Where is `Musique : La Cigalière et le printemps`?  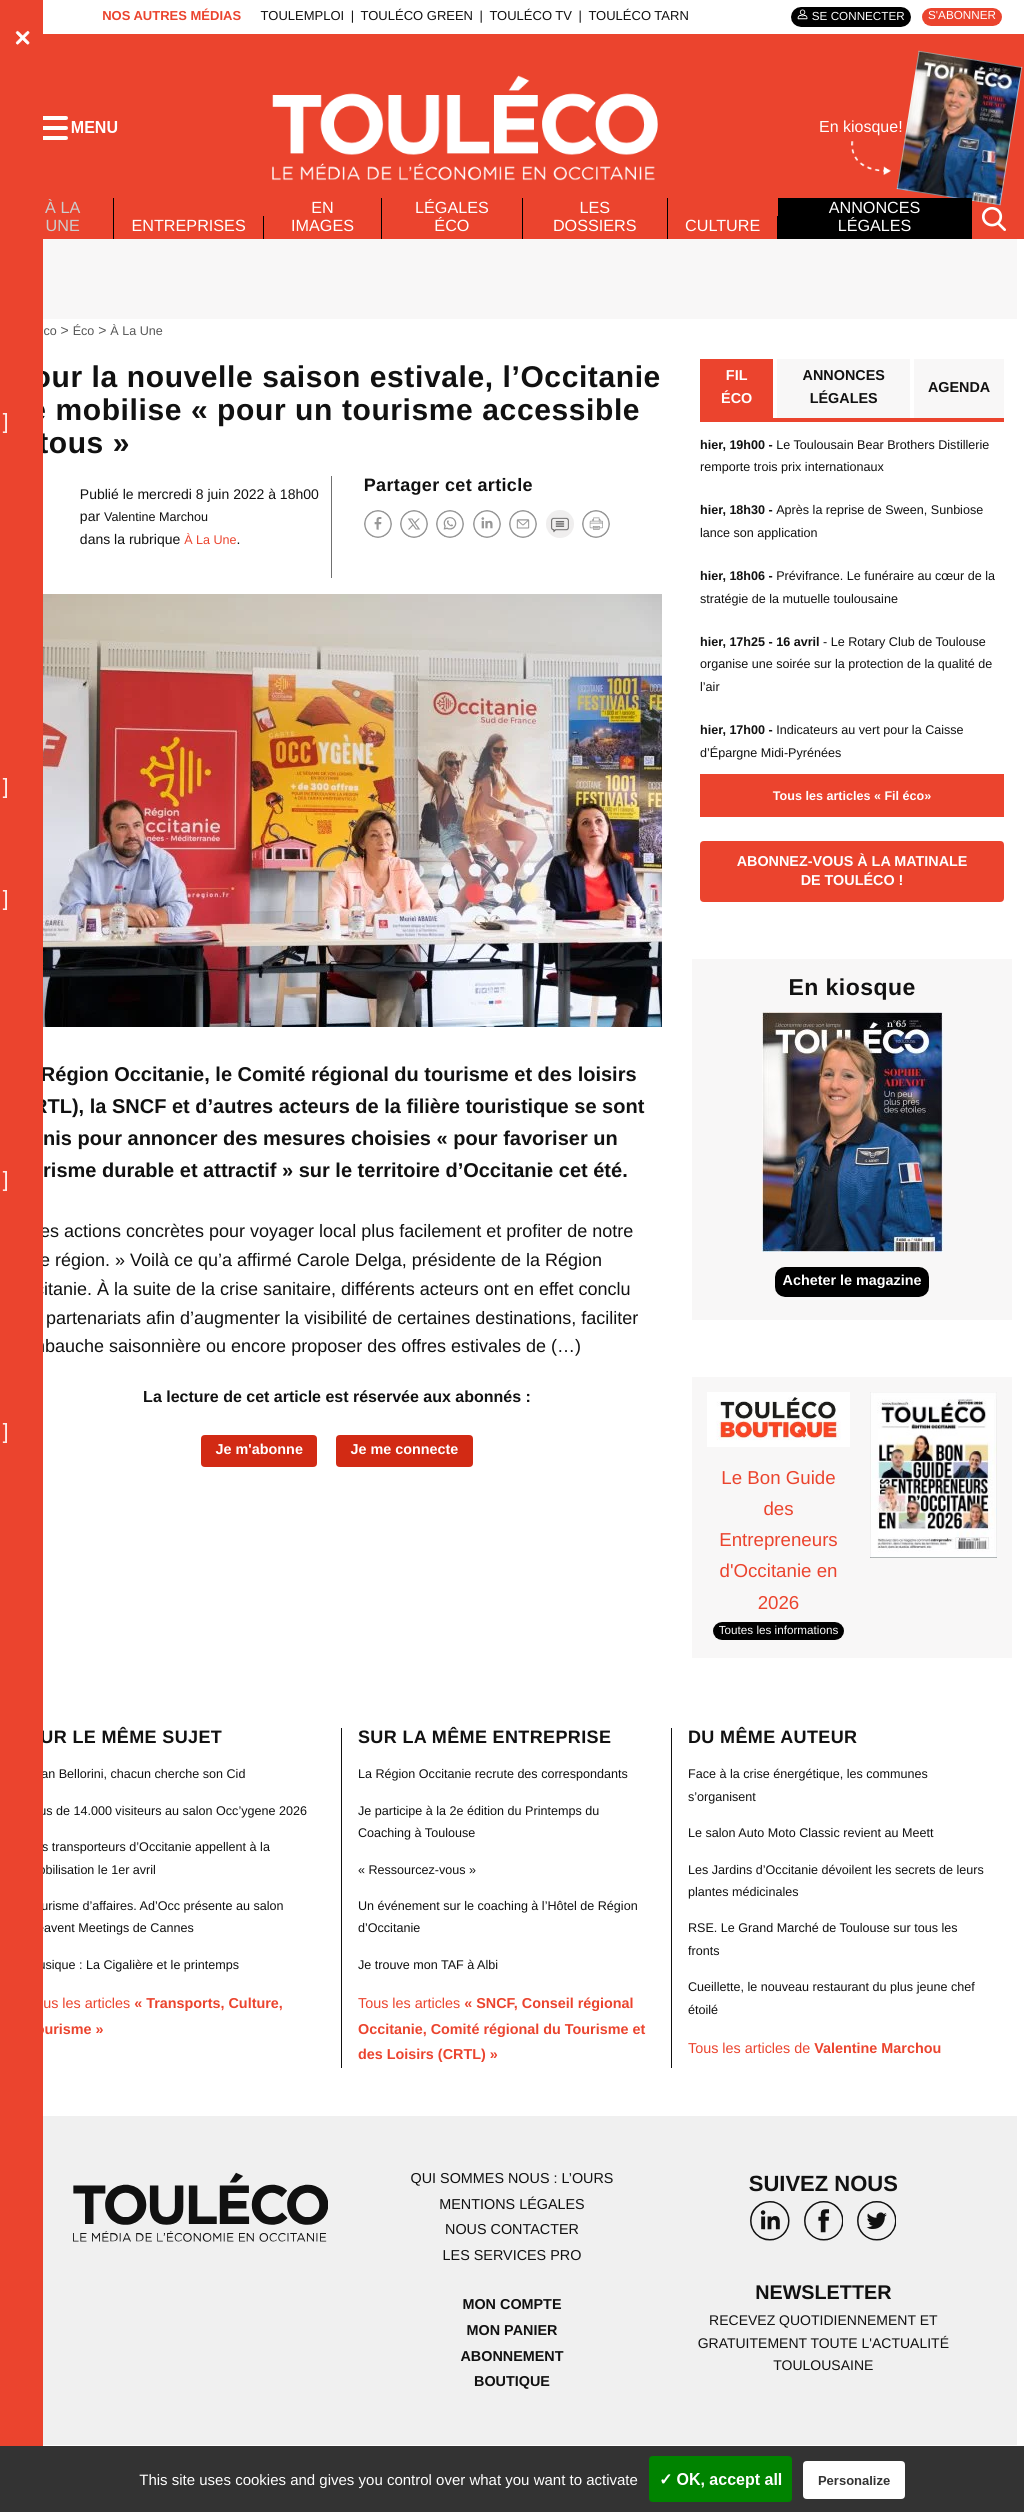 Musique : La Cigalière et le printemps is located at coordinates (145, 2031).